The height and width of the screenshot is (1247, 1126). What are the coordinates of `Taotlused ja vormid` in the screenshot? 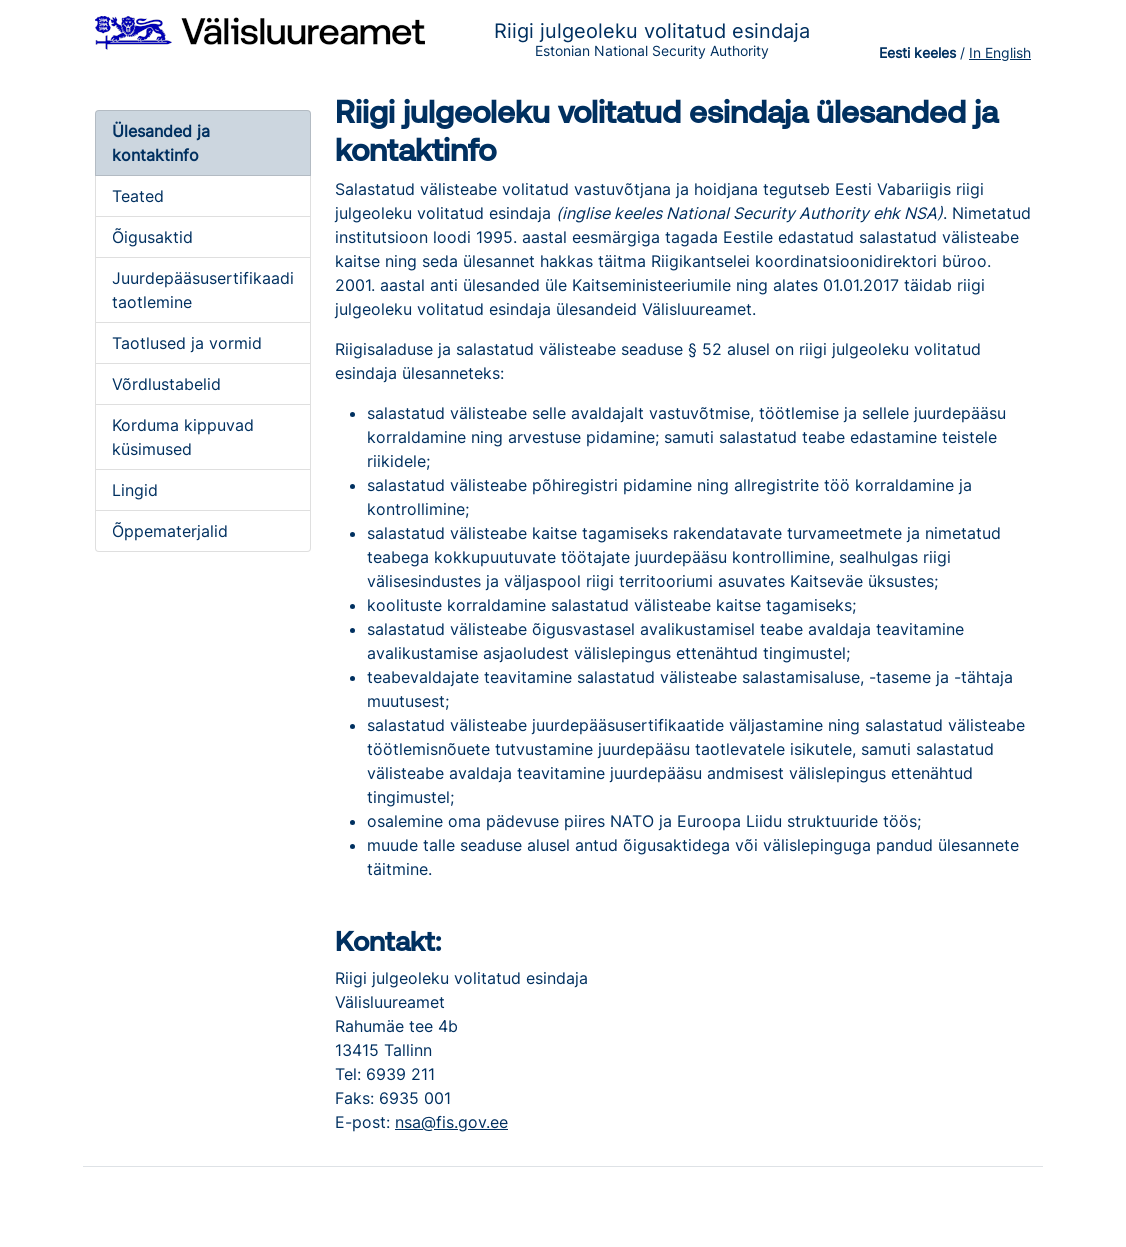 It's located at (187, 343).